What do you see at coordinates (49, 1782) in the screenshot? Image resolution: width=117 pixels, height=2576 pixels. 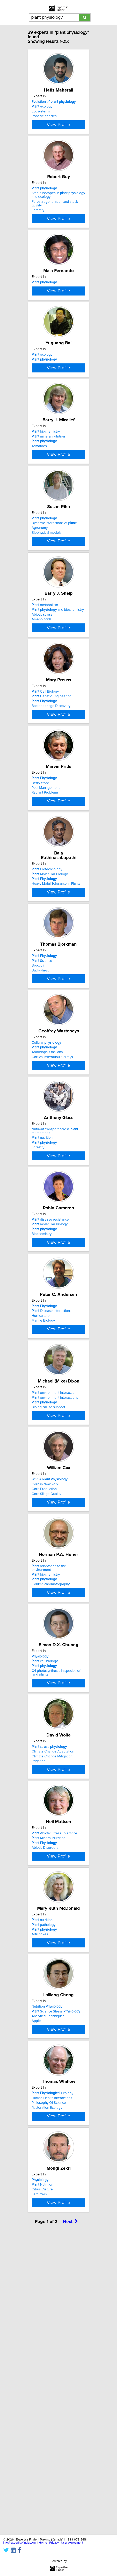 I see `adaptation to the environment` at bounding box center [49, 1782].